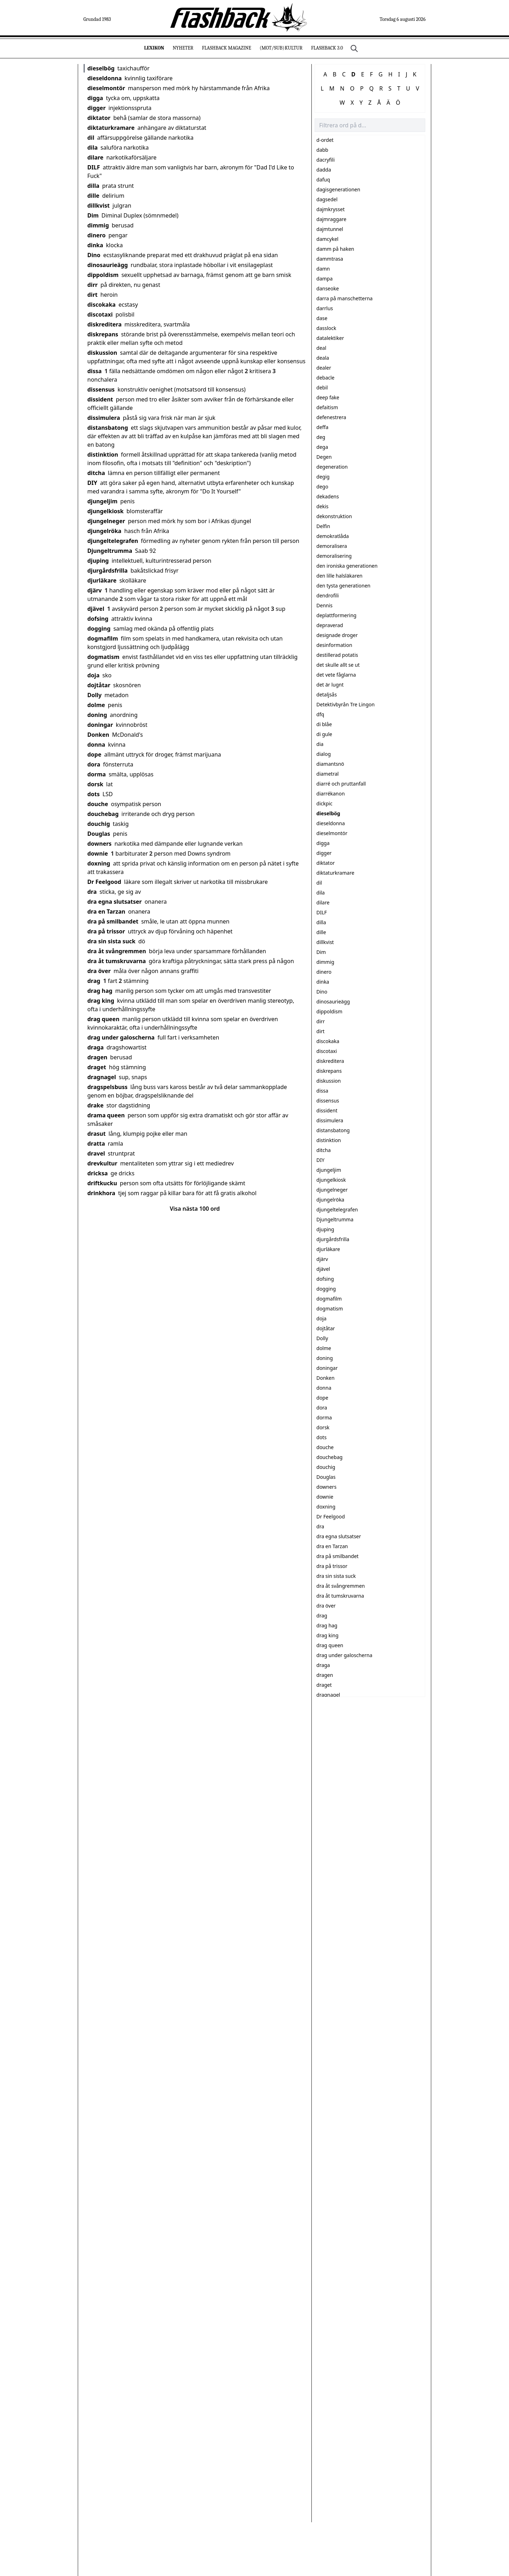 The height and width of the screenshot is (2576, 509). Describe the element at coordinates (96, 705) in the screenshot. I see `dolme` at that location.